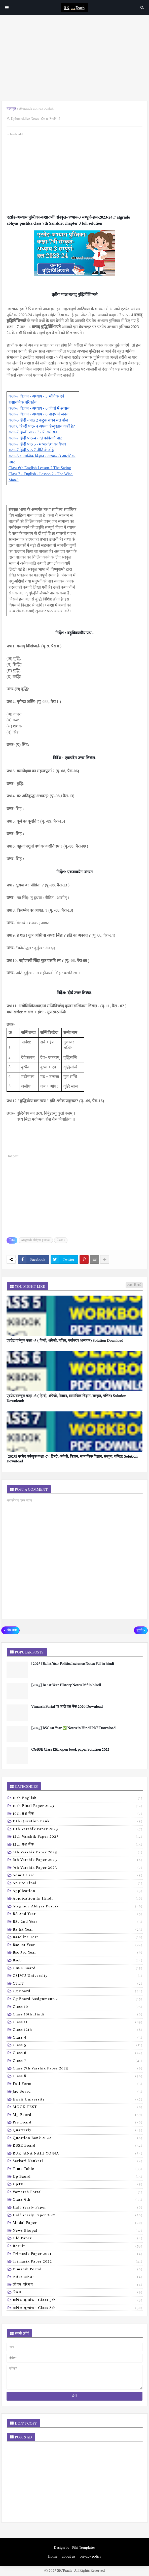  I want to click on CTET, so click(78, 1984).